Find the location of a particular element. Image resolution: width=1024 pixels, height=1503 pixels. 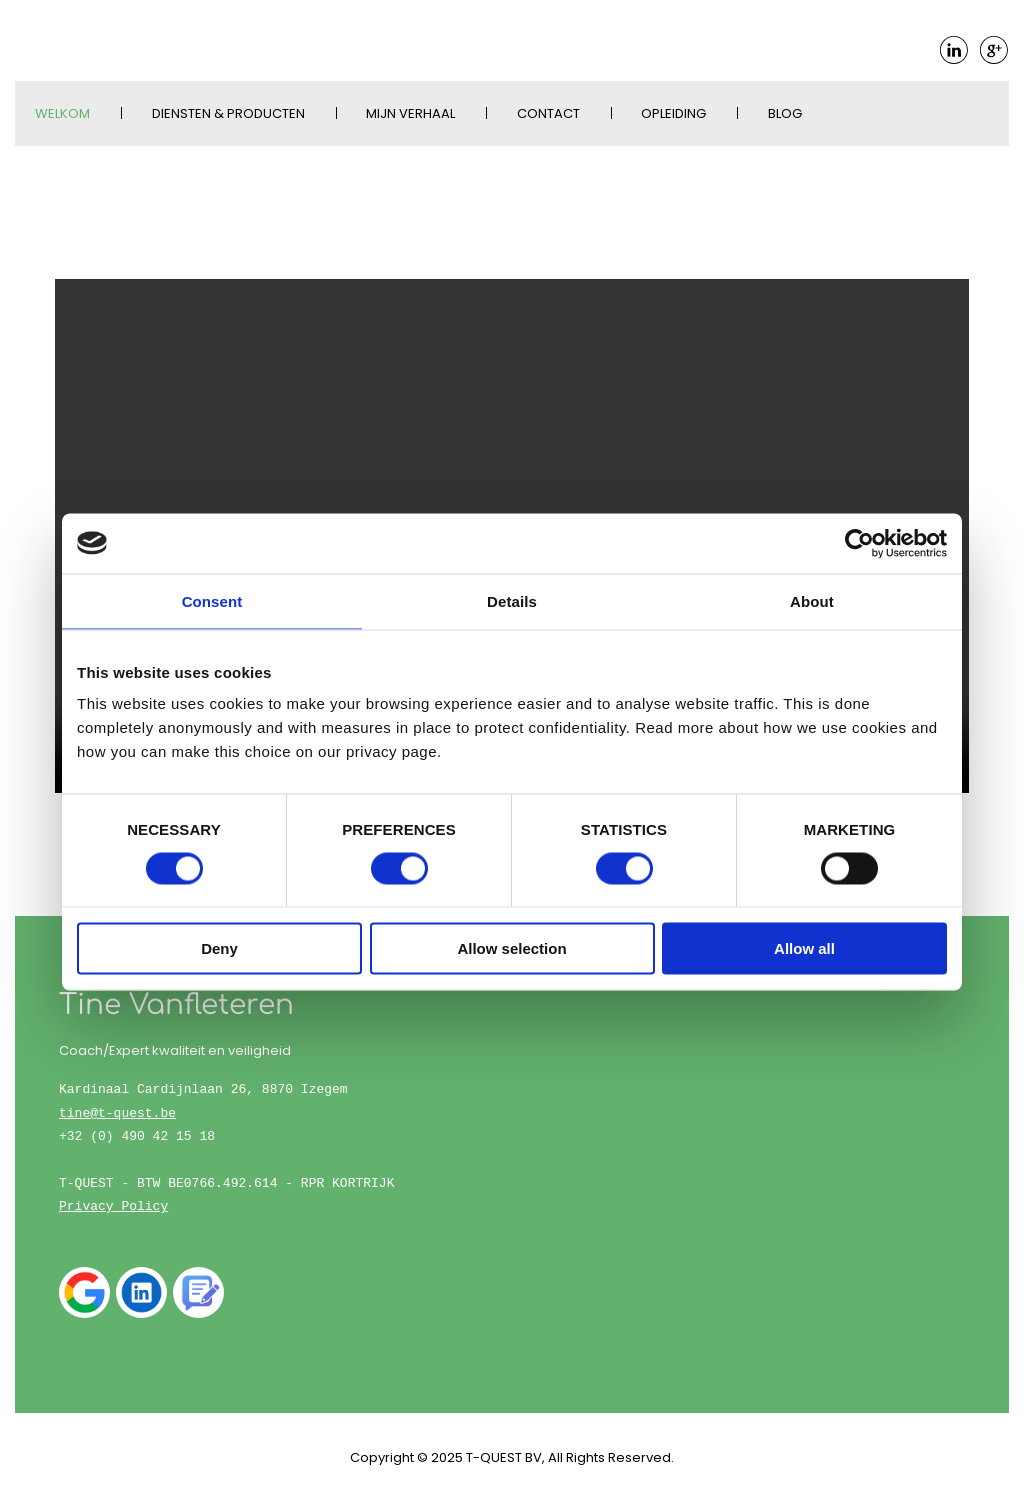

Mijn verhaal is located at coordinates (410, 113).